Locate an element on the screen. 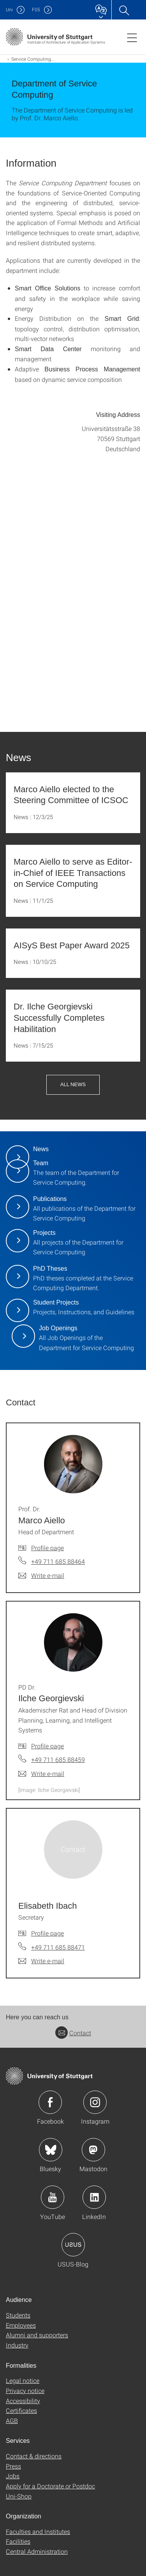  Icon: Instagram is located at coordinates (95, 2102).